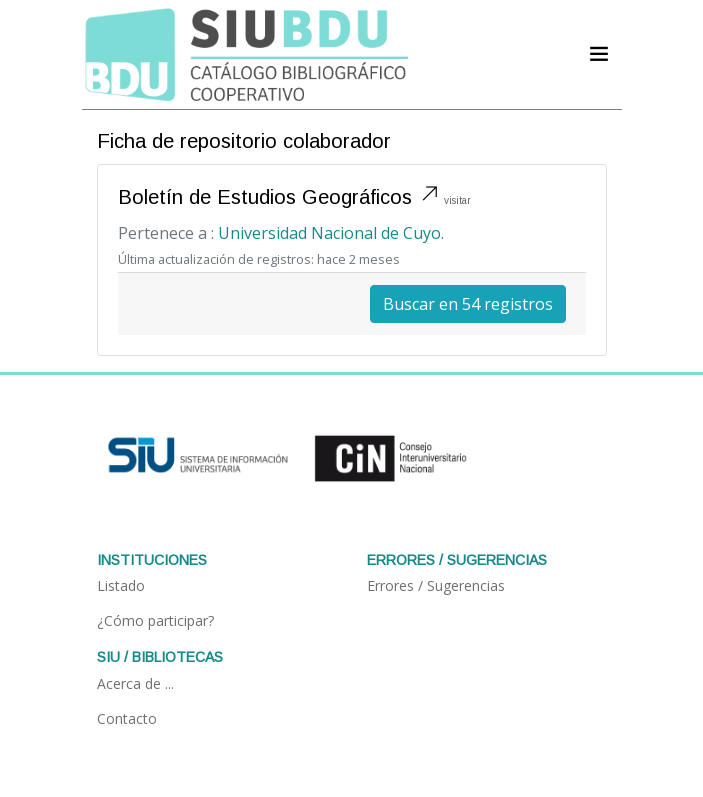  Describe the element at coordinates (127, 718) in the screenshot. I see `Contacto` at that location.